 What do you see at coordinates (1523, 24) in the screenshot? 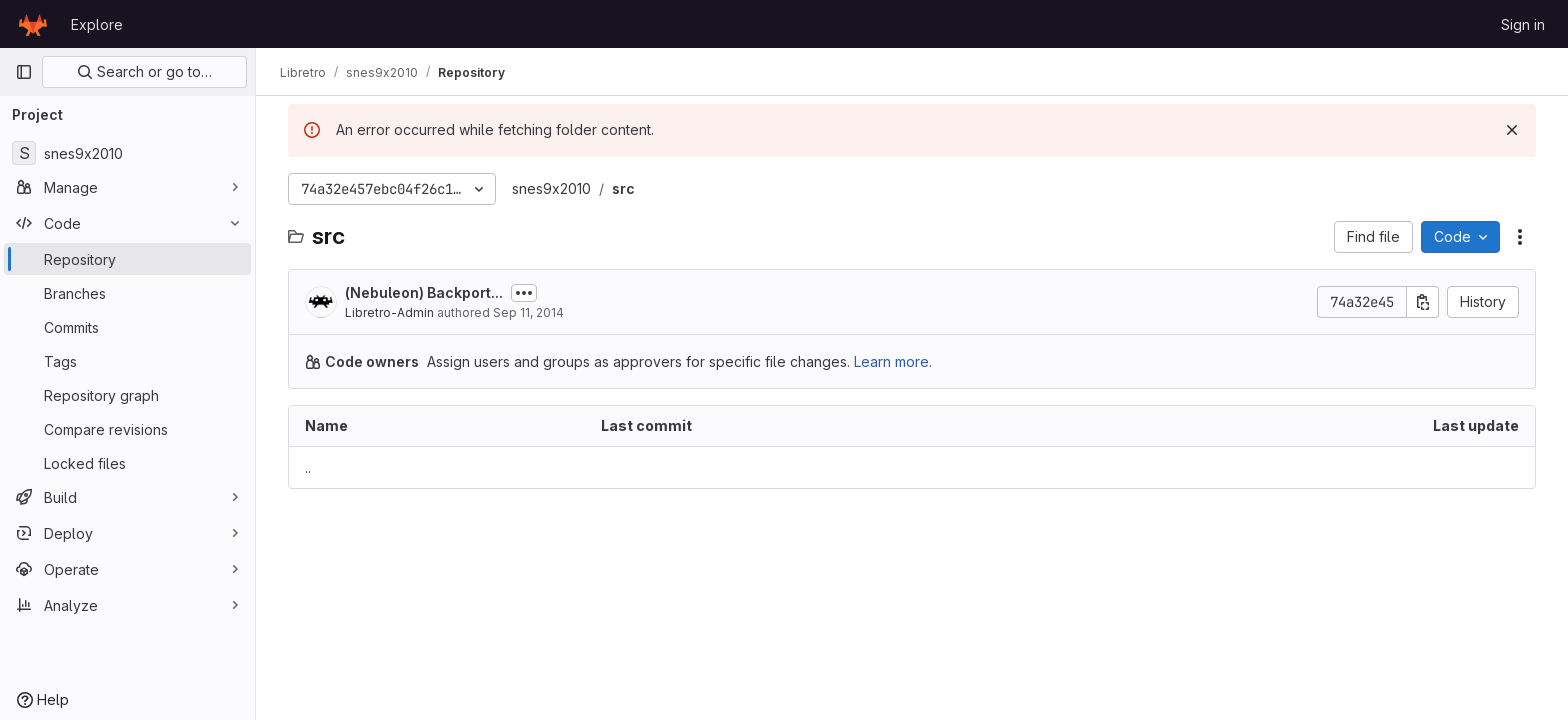
I see `Sign in` at bounding box center [1523, 24].